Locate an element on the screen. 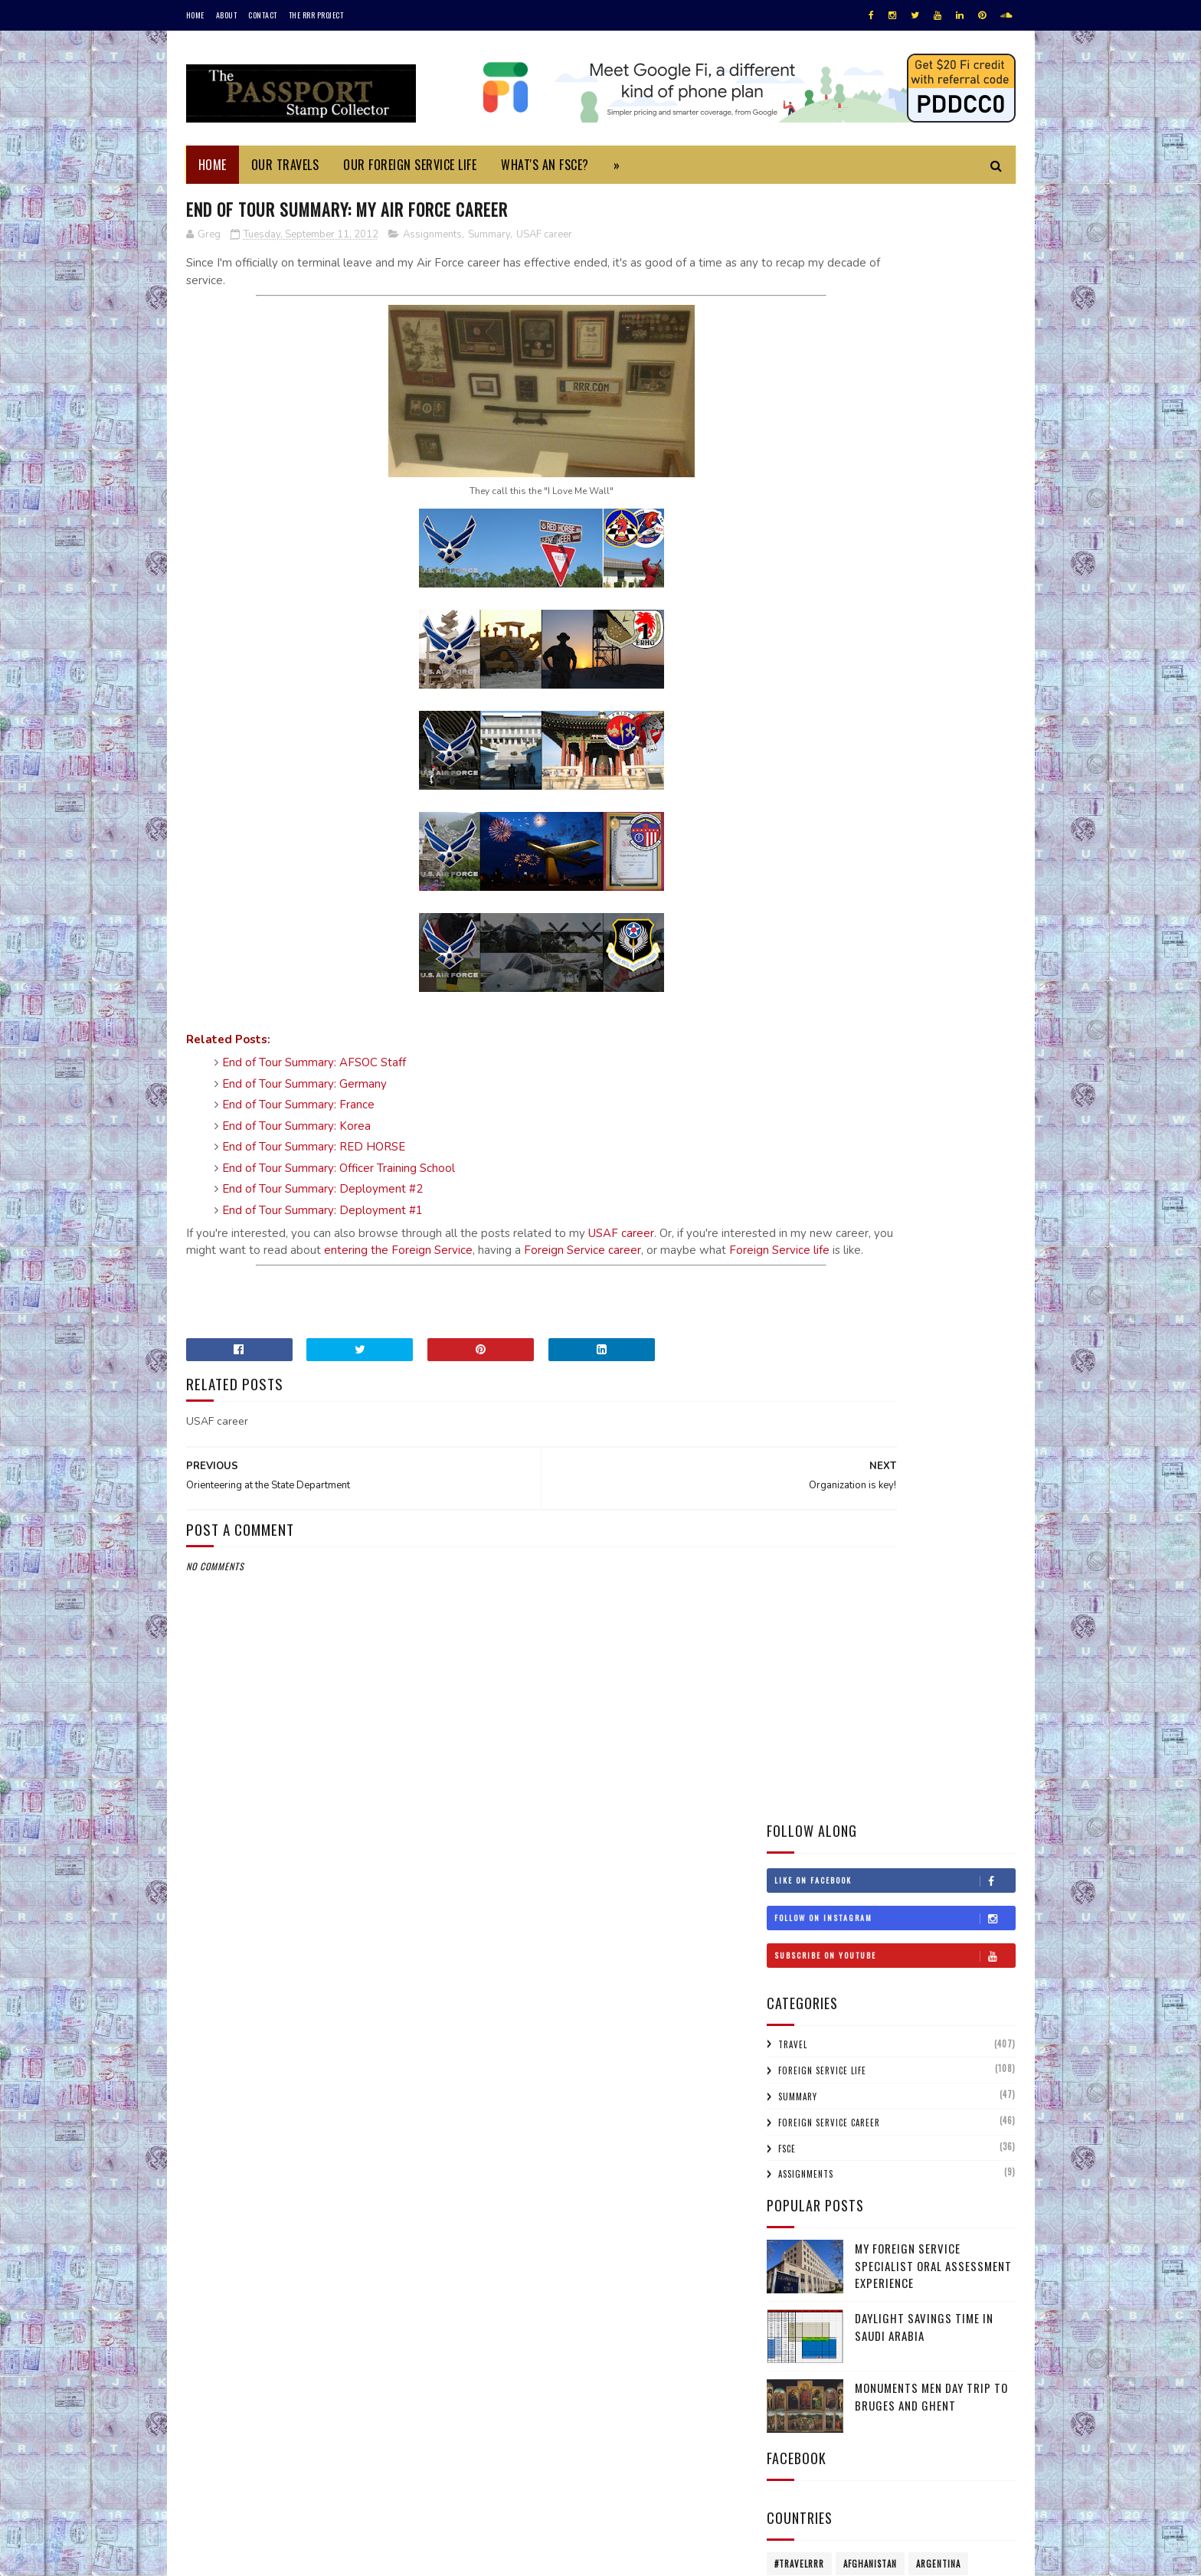 This screenshot has height=2576, width=1201. Hong Kong is located at coordinates (862, 1099).